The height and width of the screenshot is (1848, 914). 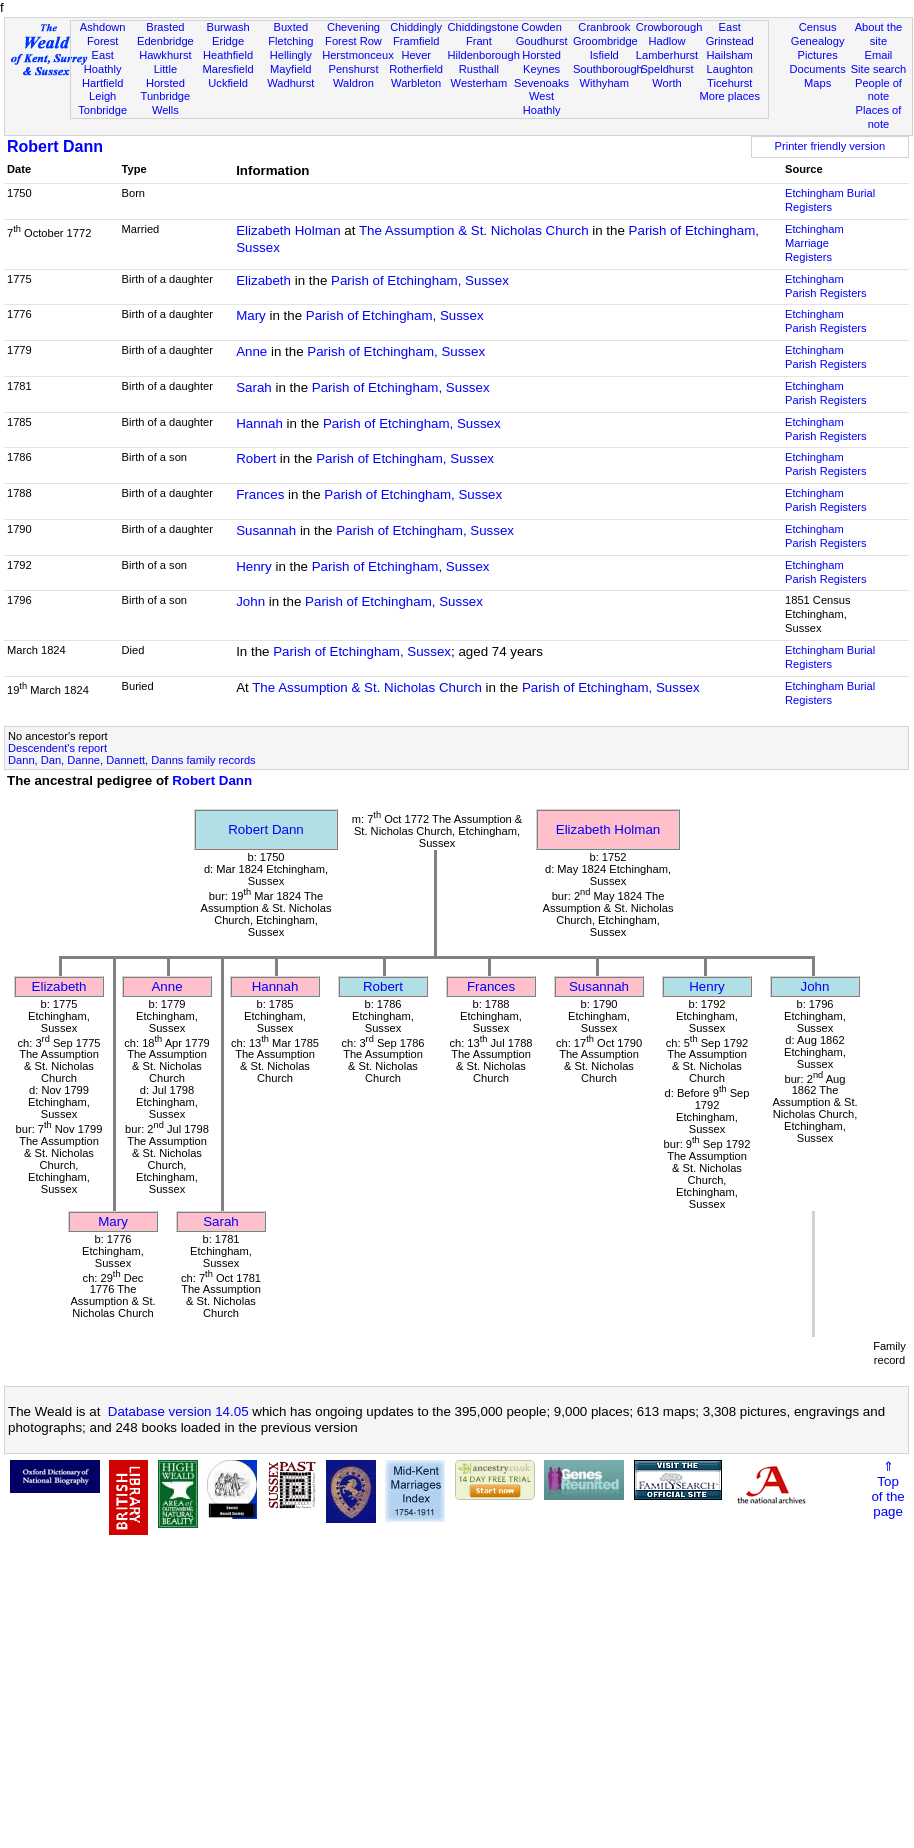 What do you see at coordinates (416, 27) in the screenshot?
I see `Chiddingly` at bounding box center [416, 27].